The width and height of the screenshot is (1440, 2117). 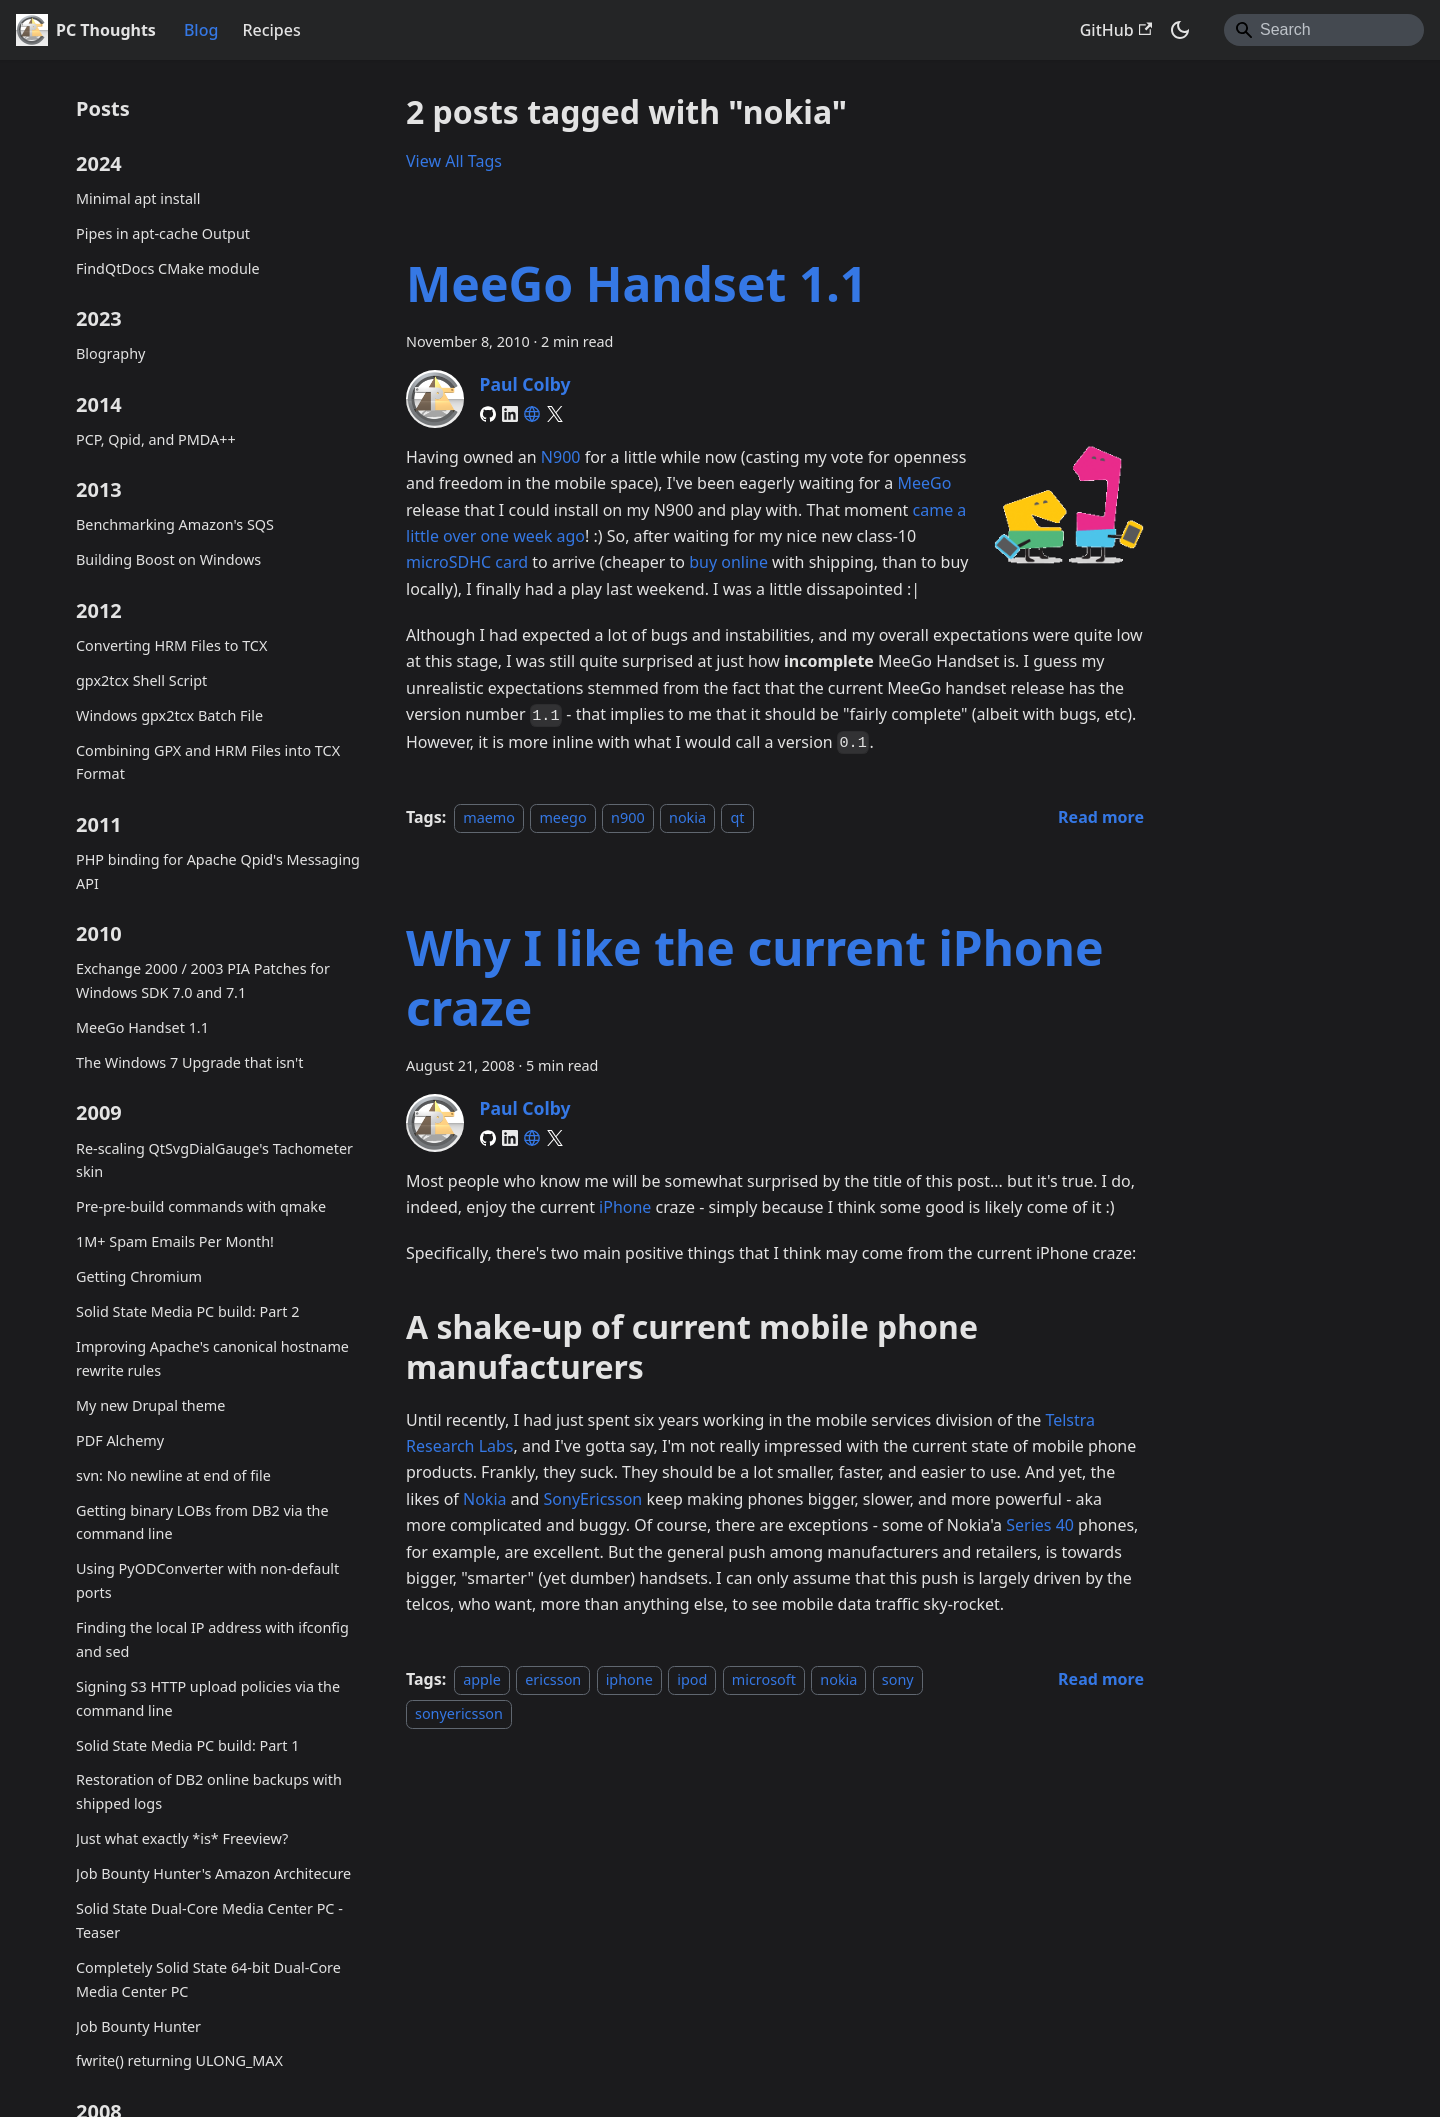 I want to click on Converting HRM Files to TCX, so click(x=171, y=645).